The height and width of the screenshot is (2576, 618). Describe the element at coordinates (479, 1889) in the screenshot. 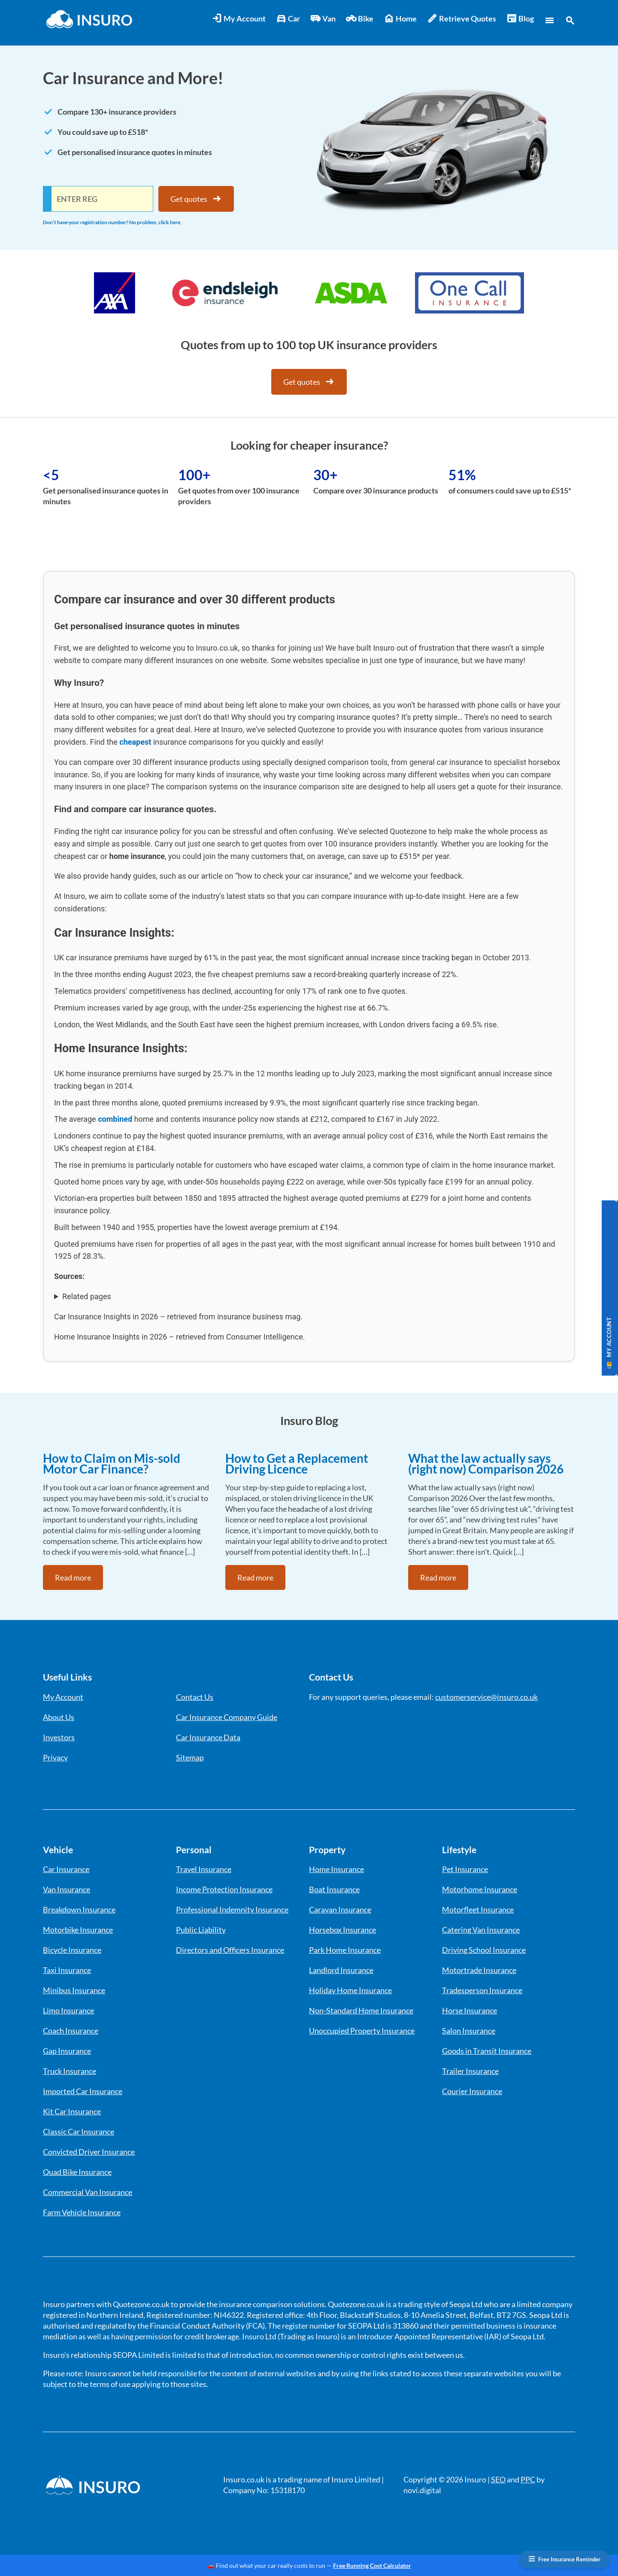

I see `Motorhome Insurance` at that location.